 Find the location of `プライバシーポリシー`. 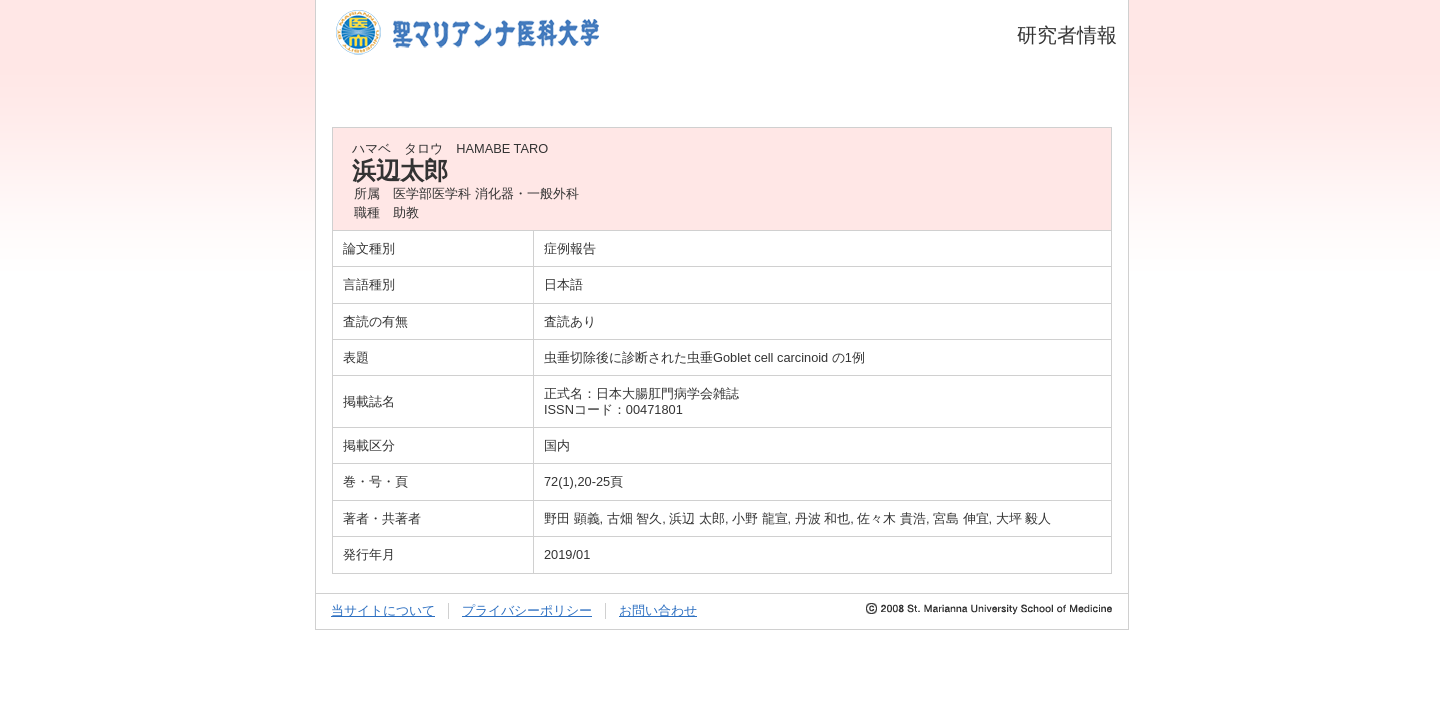

プライバシーポリシー is located at coordinates (527, 610).